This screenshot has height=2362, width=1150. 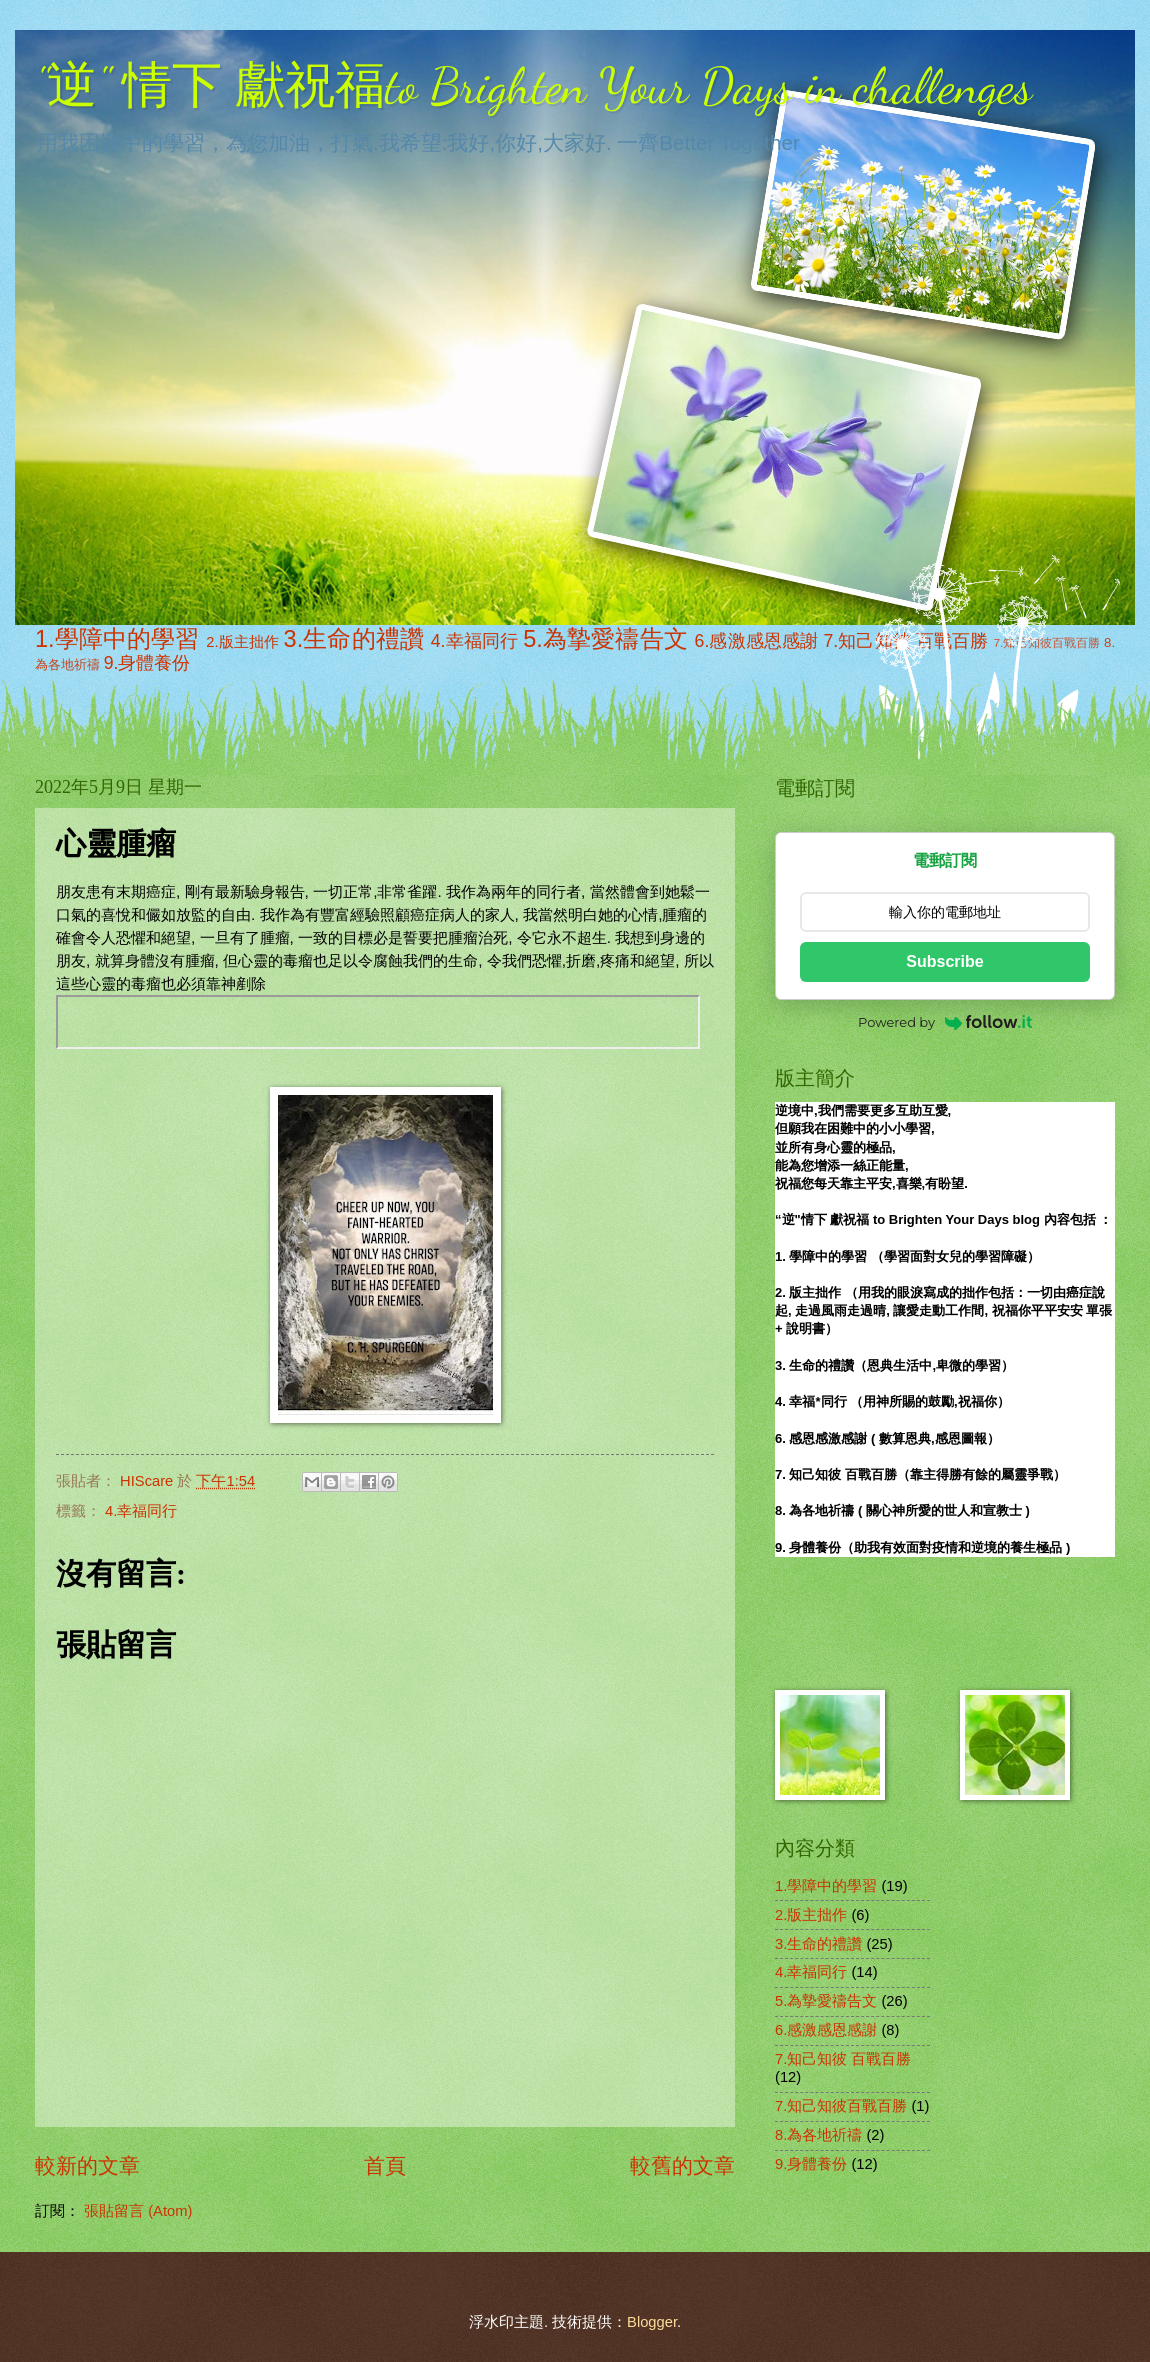 What do you see at coordinates (533, 86) in the screenshot?
I see `"逆" 情下 獻祝福to Brighten Your Days in challenges` at bounding box center [533, 86].